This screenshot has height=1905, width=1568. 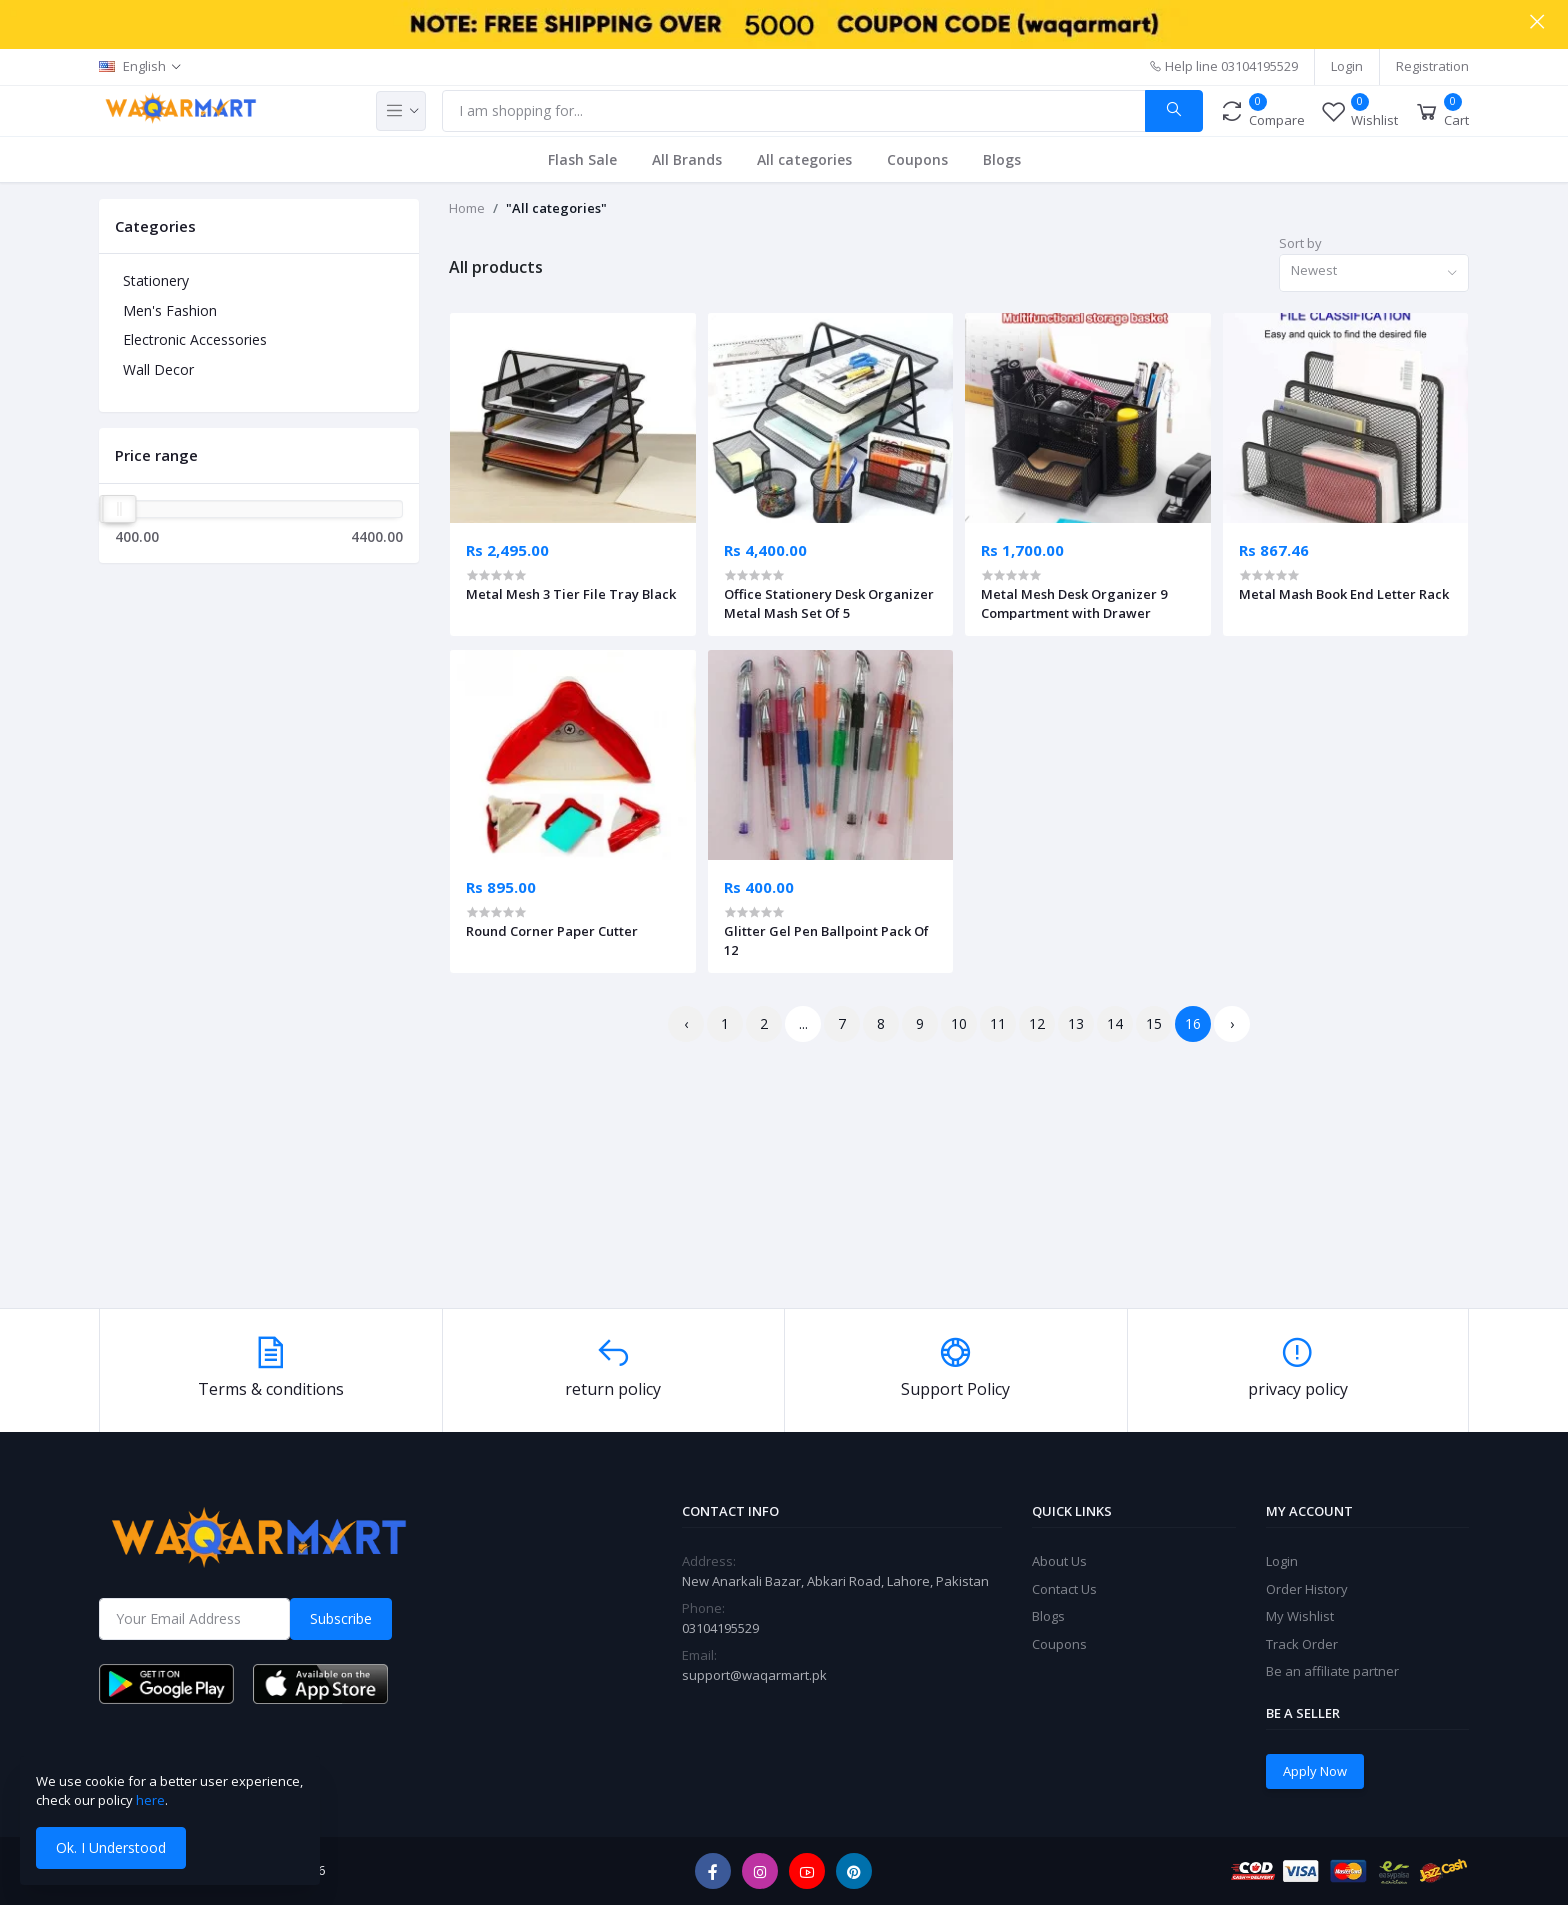 I want to click on 11, so click(x=998, y=1023).